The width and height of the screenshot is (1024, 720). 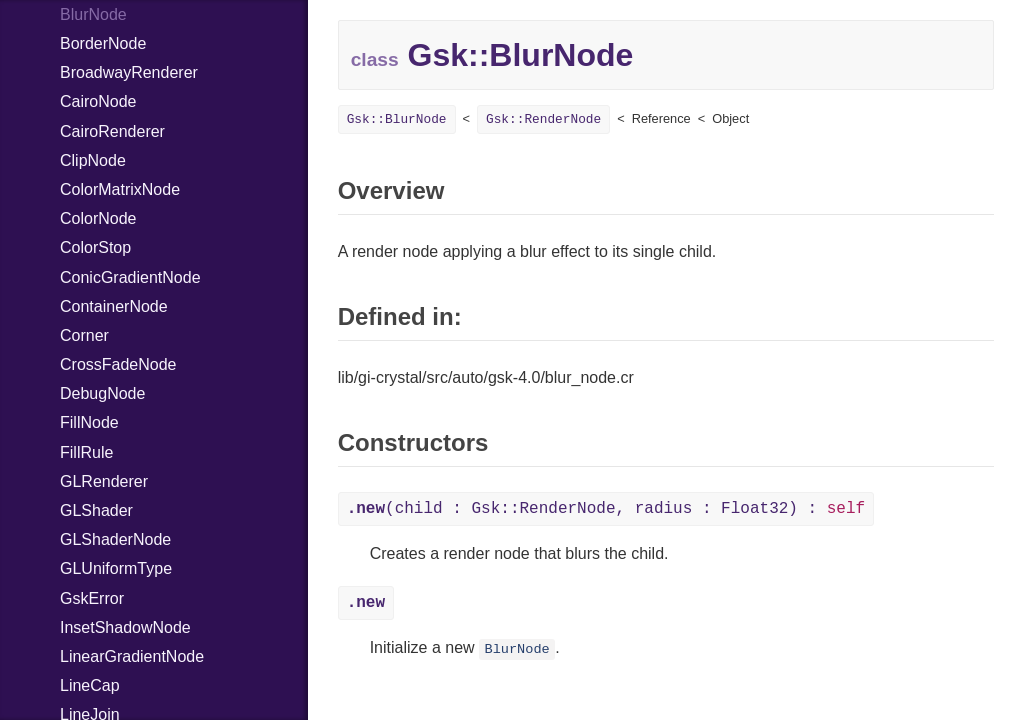 What do you see at coordinates (92, 598) in the screenshot?
I see `GskError` at bounding box center [92, 598].